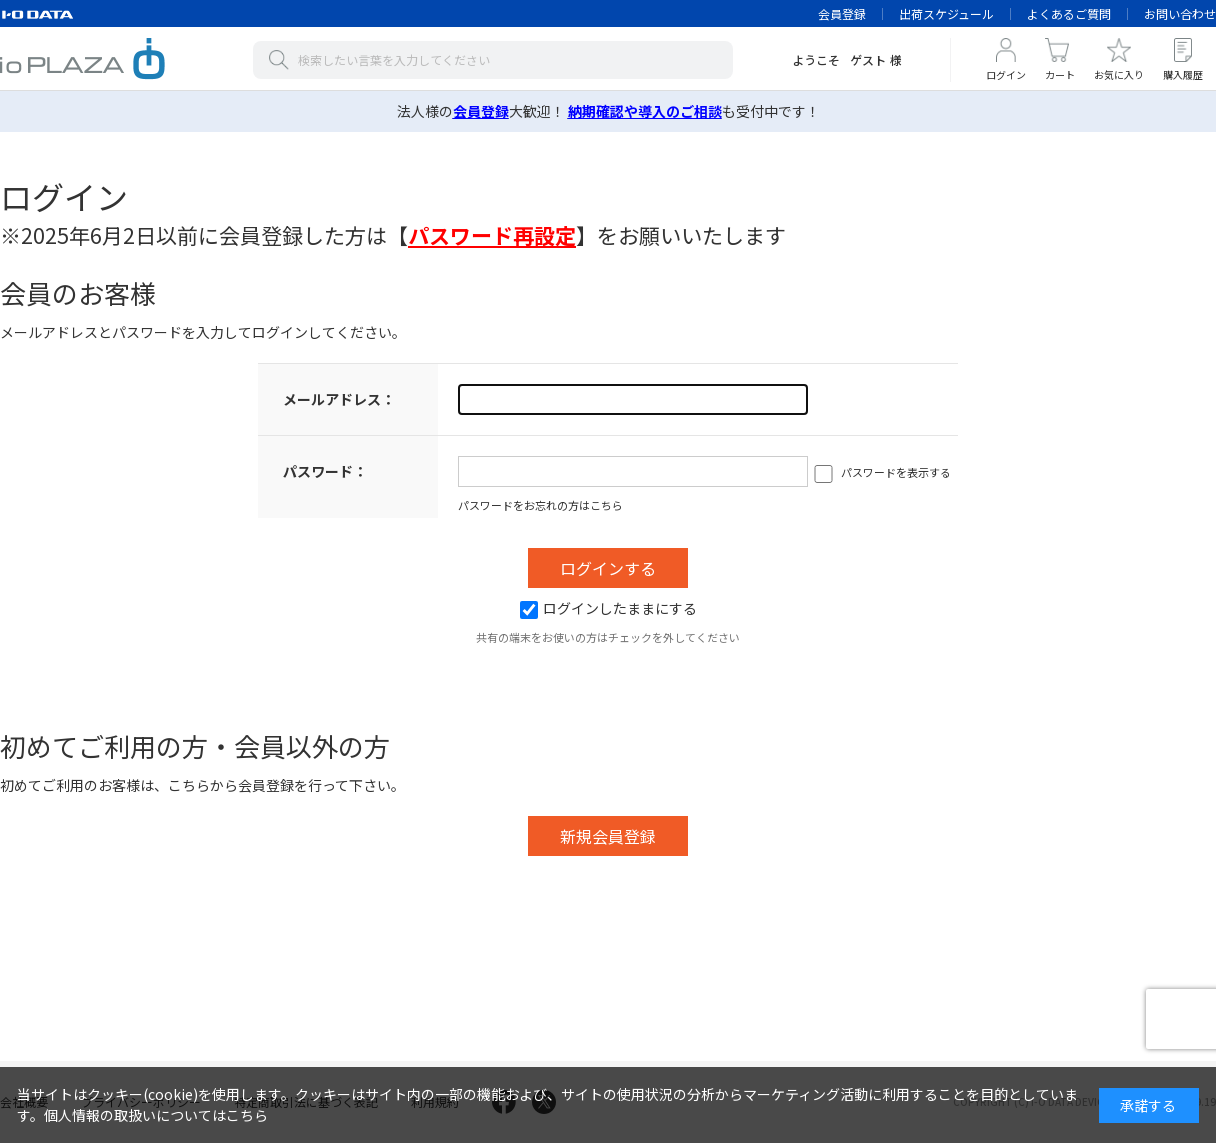  Describe the element at coordinates (1183, 74) in the screenshot. I see `購入履歴` at that location.